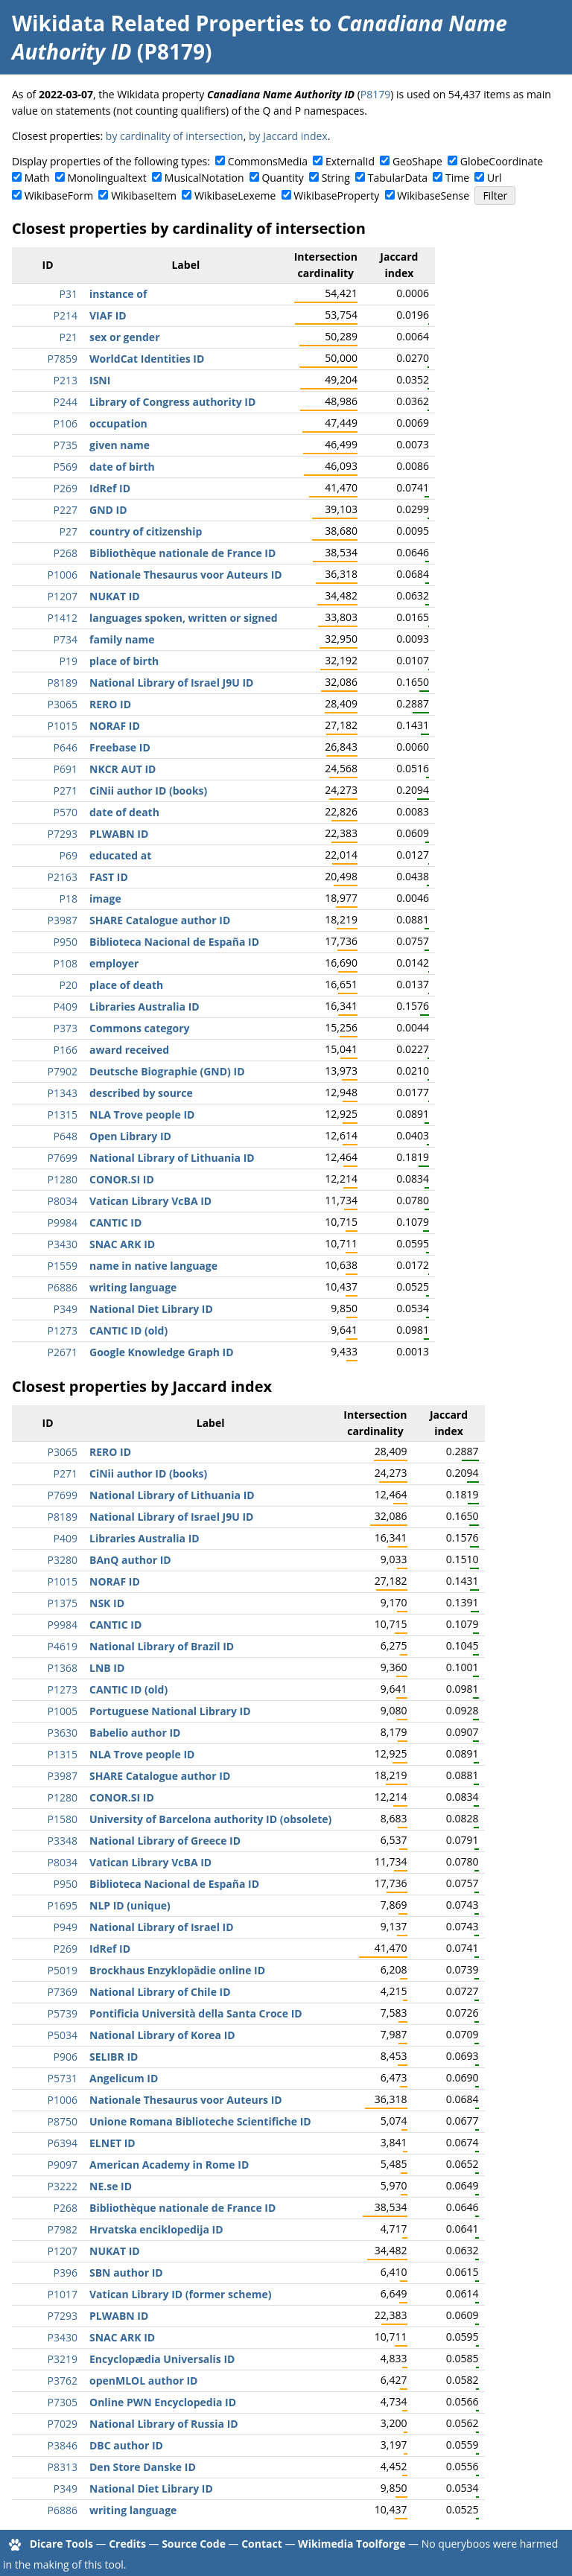 This screenshot has width=572, height=2576. I want to click on Unione Romana Biblioteche Scientifiche ID, so click(200, 2121).